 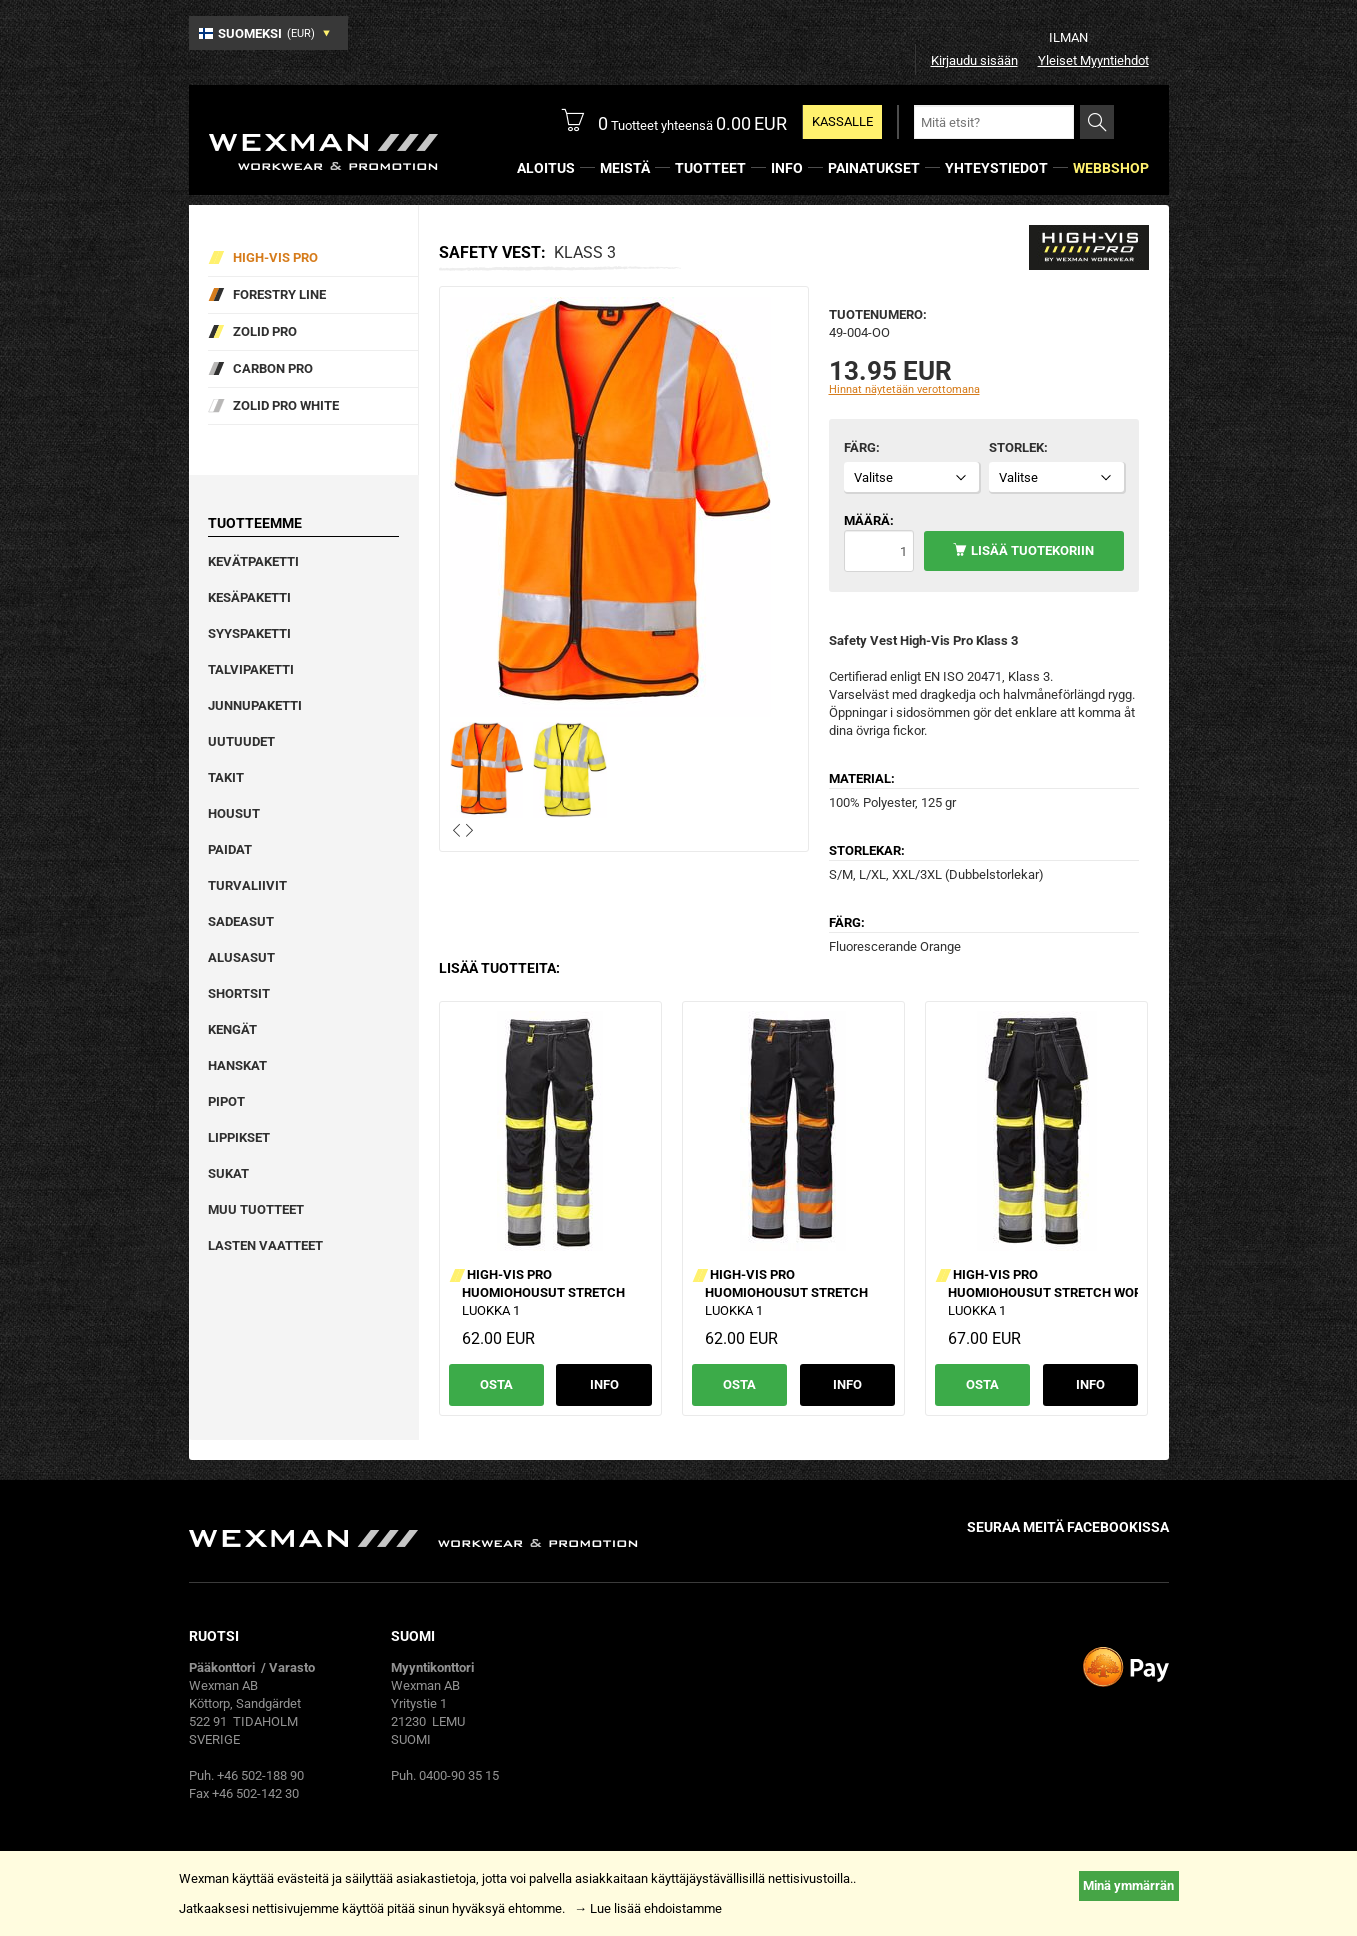 I want to click on Turvaliivit, so click(x=247, y=885).